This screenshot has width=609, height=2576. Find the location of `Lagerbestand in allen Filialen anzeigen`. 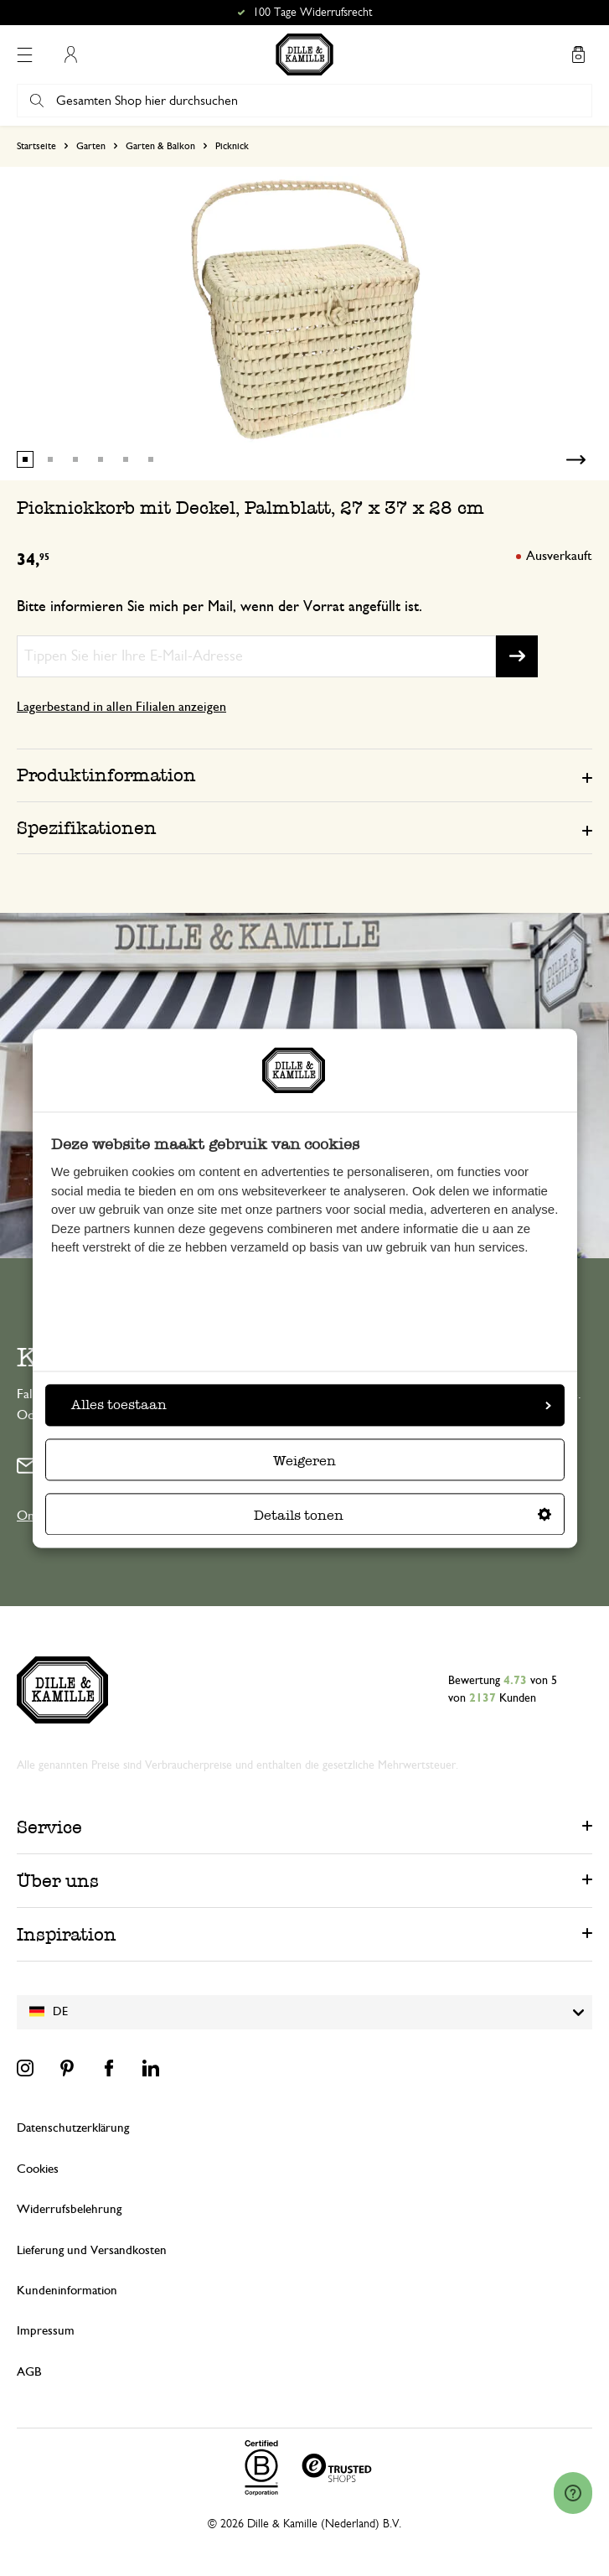

Lagerbestand in allen Filialen anzeigen is located at coordinates (121, 706).